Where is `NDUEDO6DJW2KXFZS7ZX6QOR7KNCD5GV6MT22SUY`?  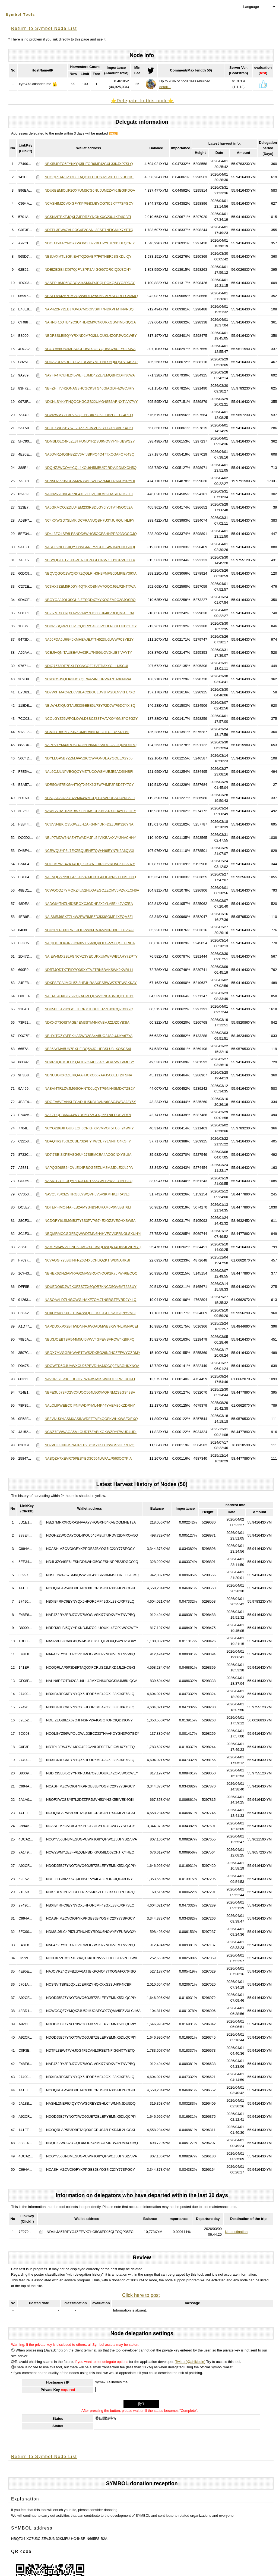
NDUEDO6DJW2KXFZS7ZX6QOR7KNCD5GV6MT22SUY is located at coordinates (91, 1287).